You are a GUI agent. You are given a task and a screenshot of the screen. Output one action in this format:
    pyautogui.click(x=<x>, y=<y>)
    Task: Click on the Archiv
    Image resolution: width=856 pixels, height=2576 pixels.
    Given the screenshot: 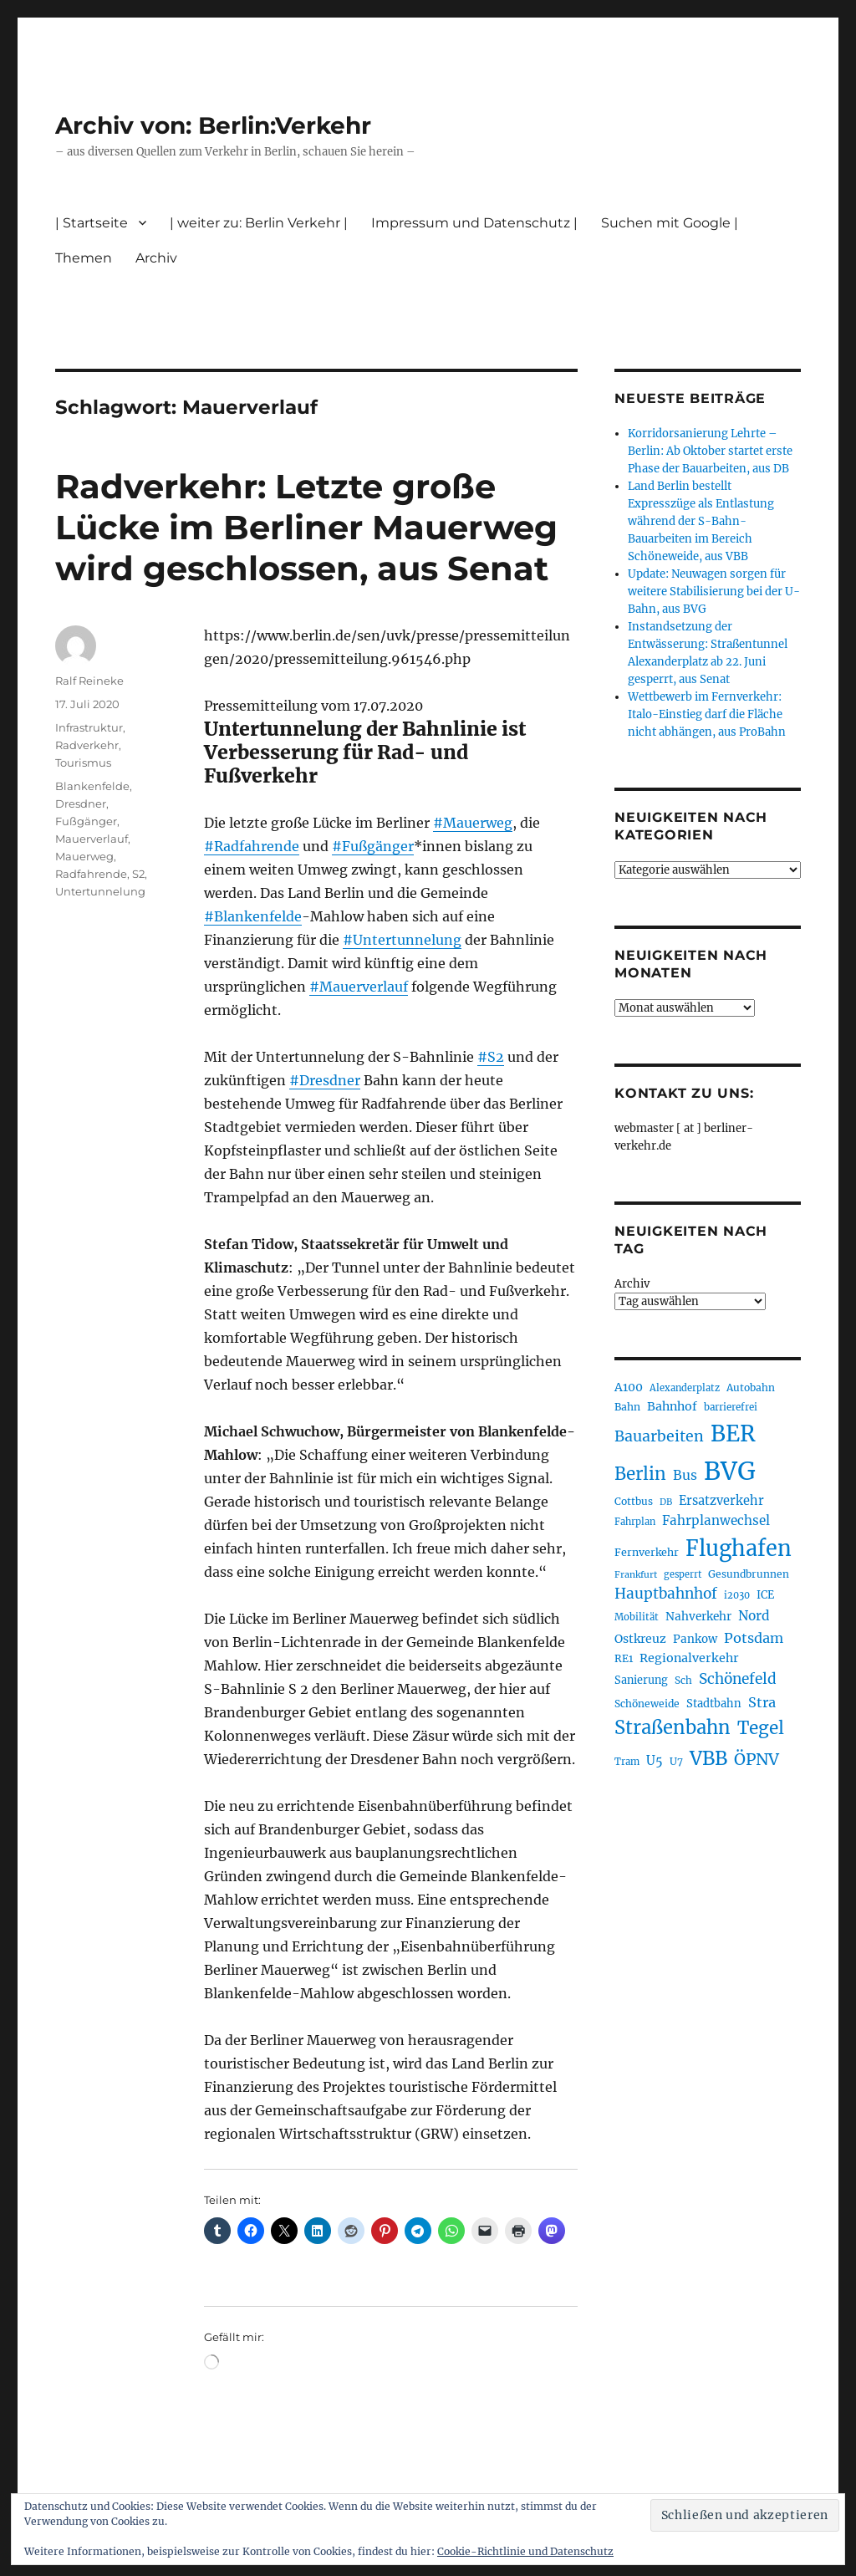 What is the action you would take?
    pyautogui.click(x=156, y=258)
    